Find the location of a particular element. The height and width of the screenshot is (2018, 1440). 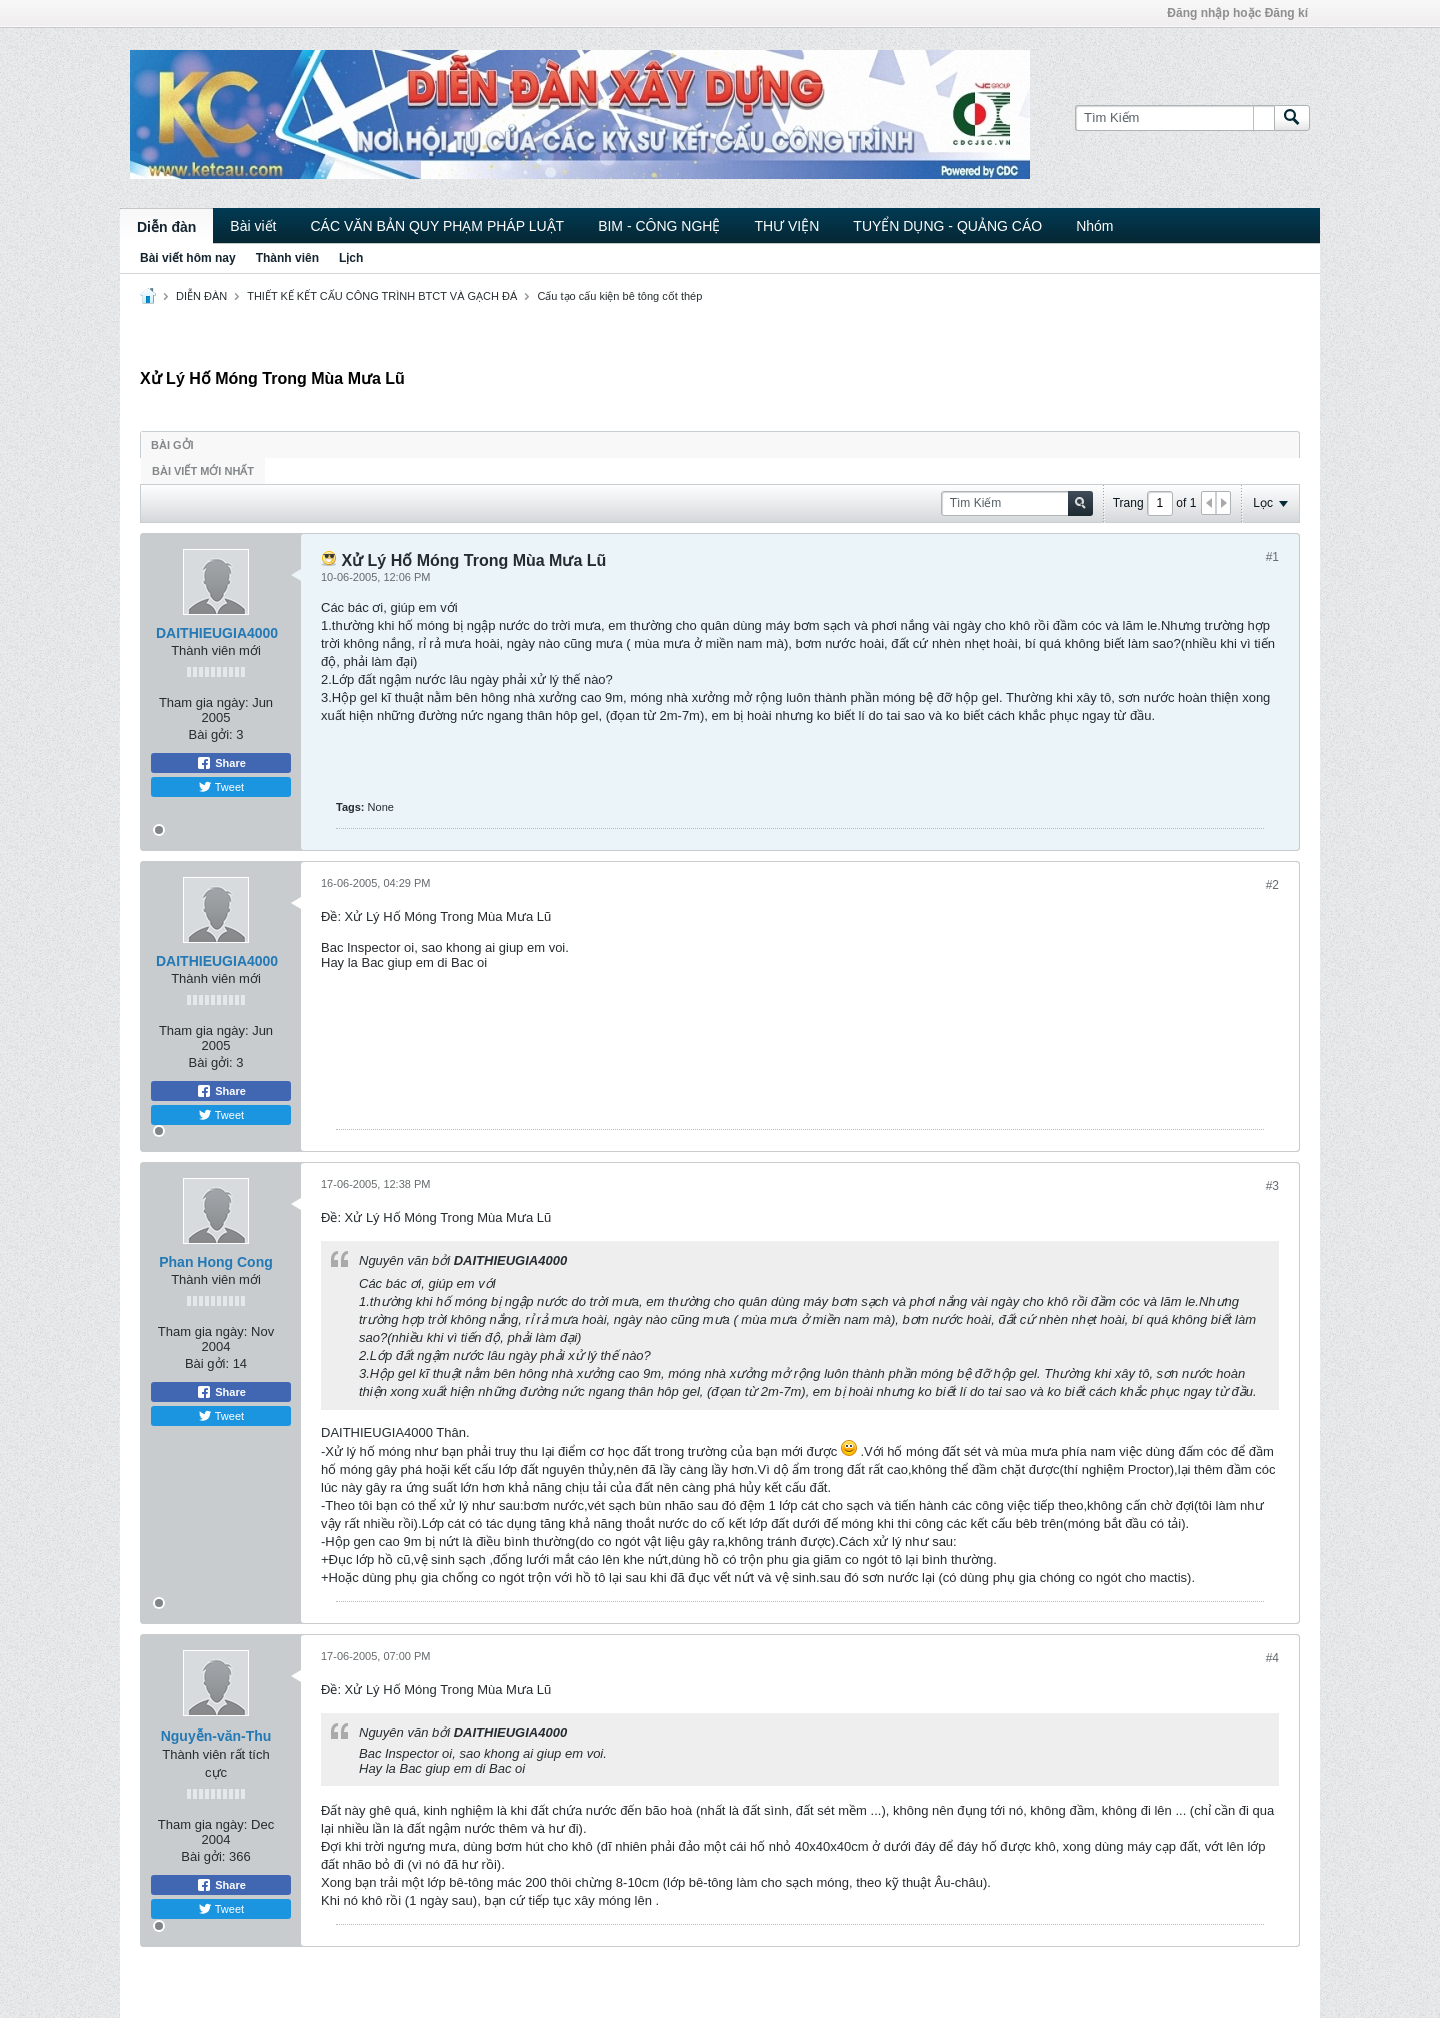

Bài viết mới nhất is located at coordinates (203, 471).